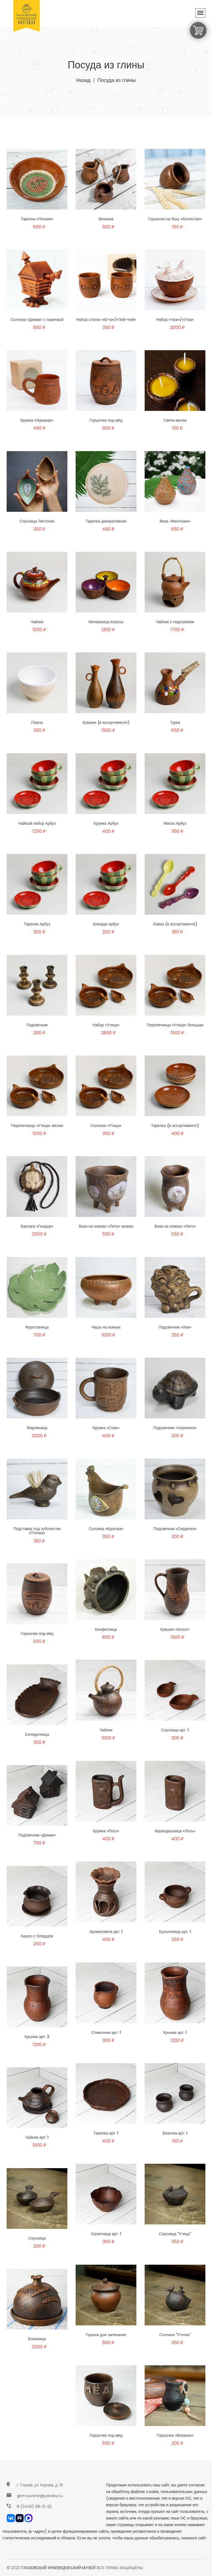  Describe the element at coordinates (175, 2437) in the screenshot. I see `Горшочек «Вязанка»` at that location.